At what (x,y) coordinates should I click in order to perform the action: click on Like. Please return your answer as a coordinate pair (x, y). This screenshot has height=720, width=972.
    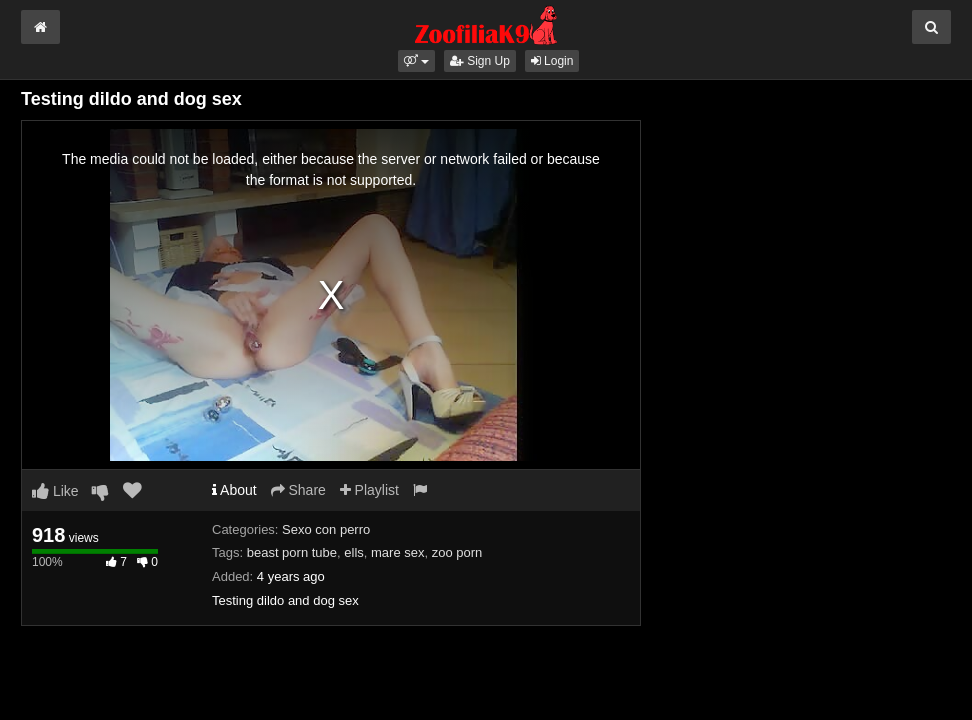
    Looking at the image, I should click on (55, 491).